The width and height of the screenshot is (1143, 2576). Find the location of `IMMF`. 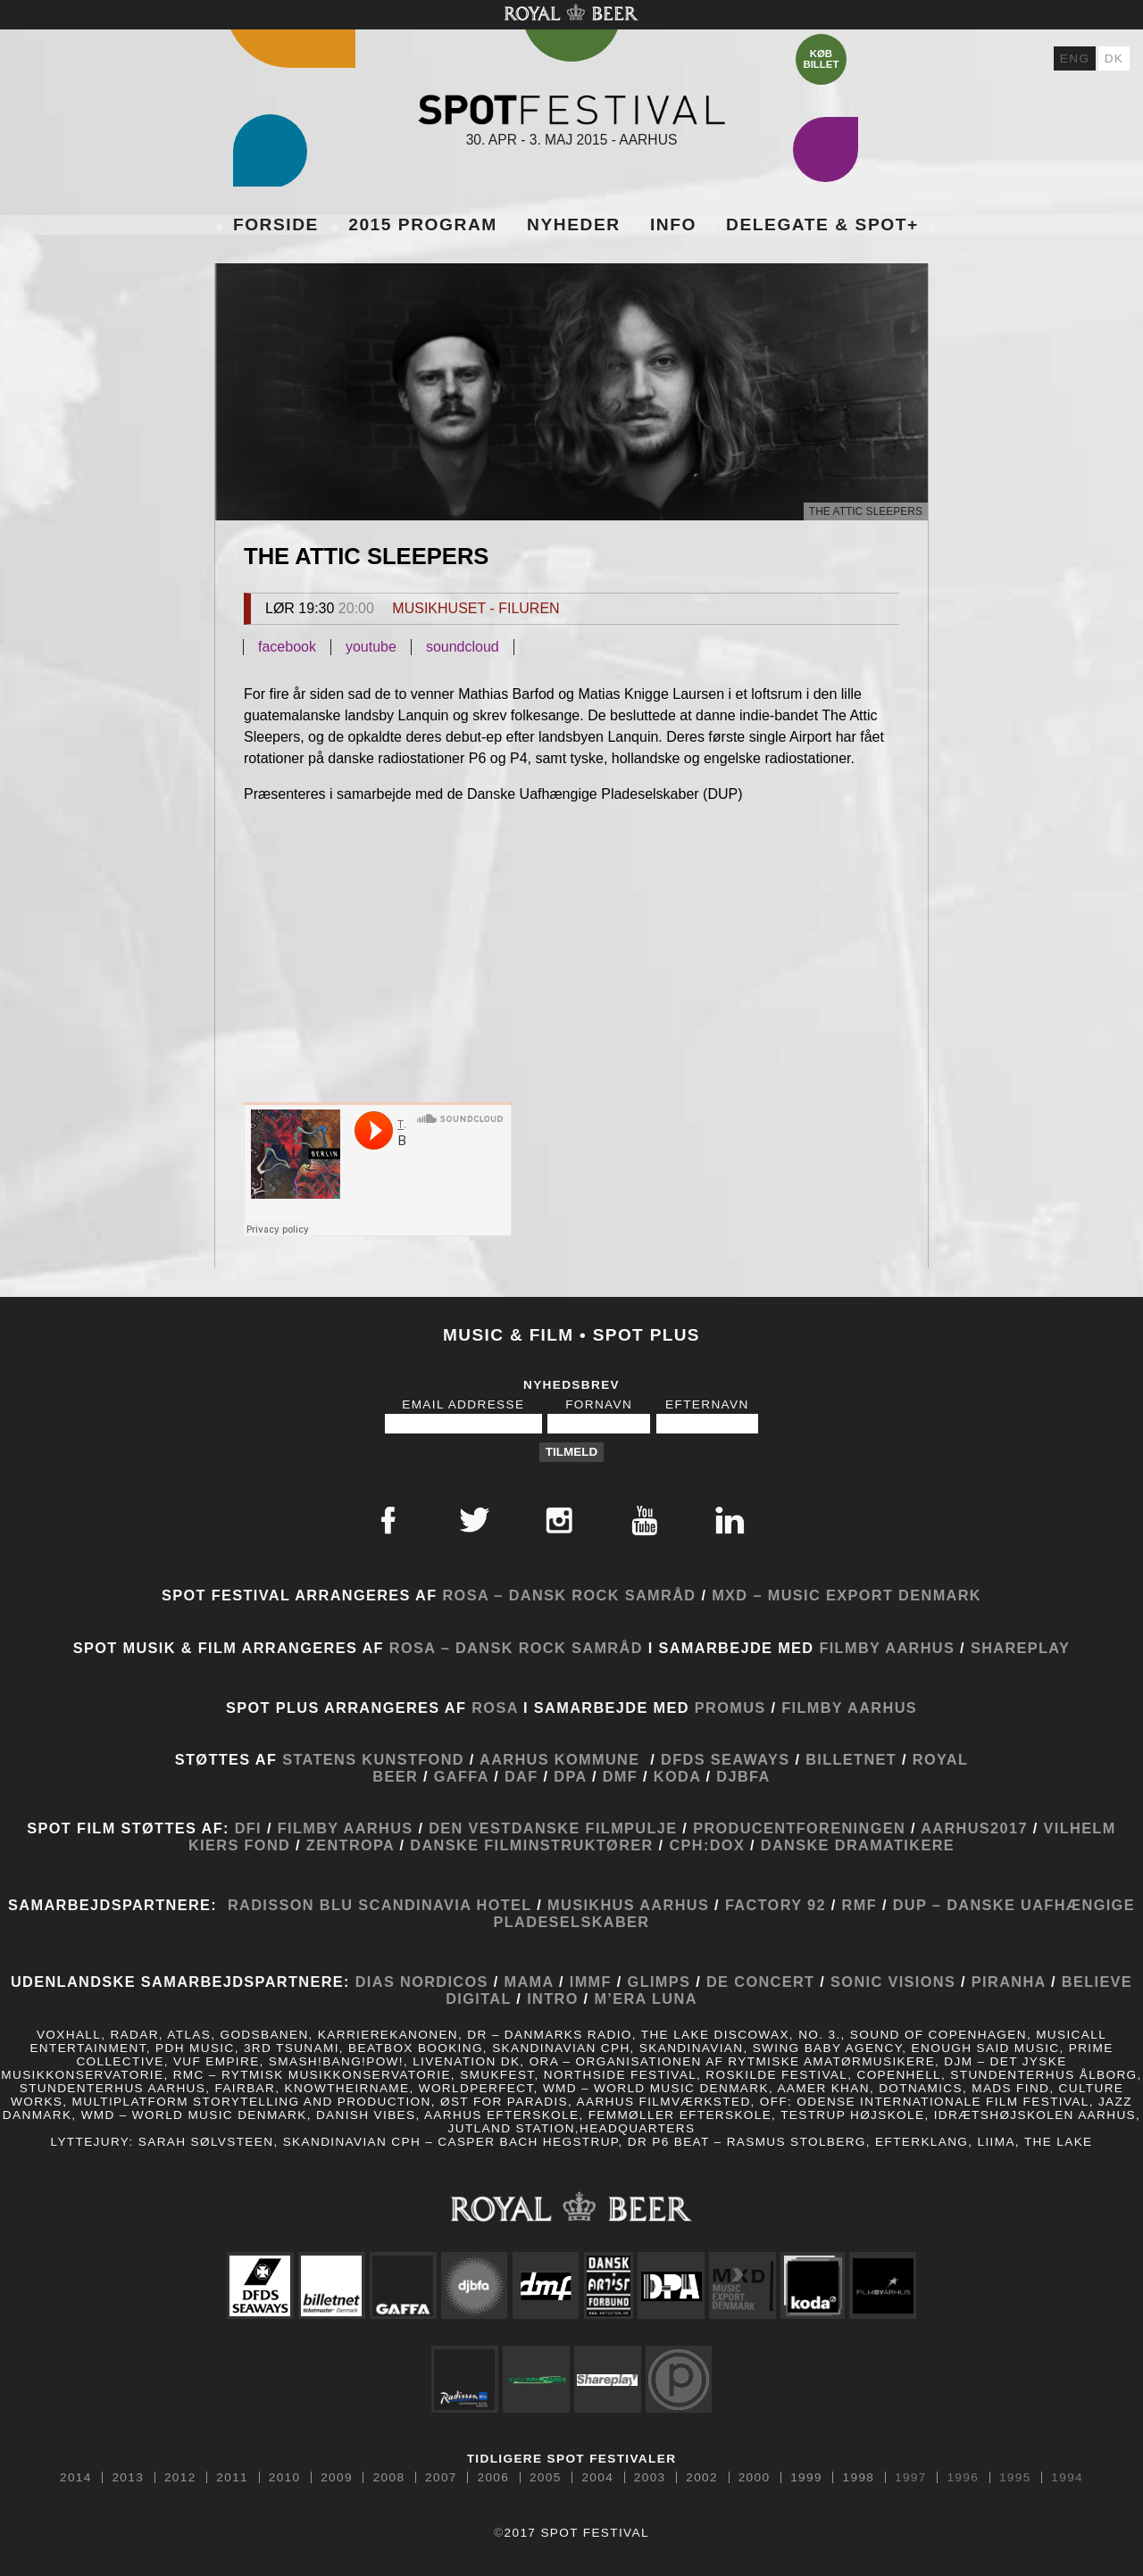

IMMF is located at coordinates (591, 1982).